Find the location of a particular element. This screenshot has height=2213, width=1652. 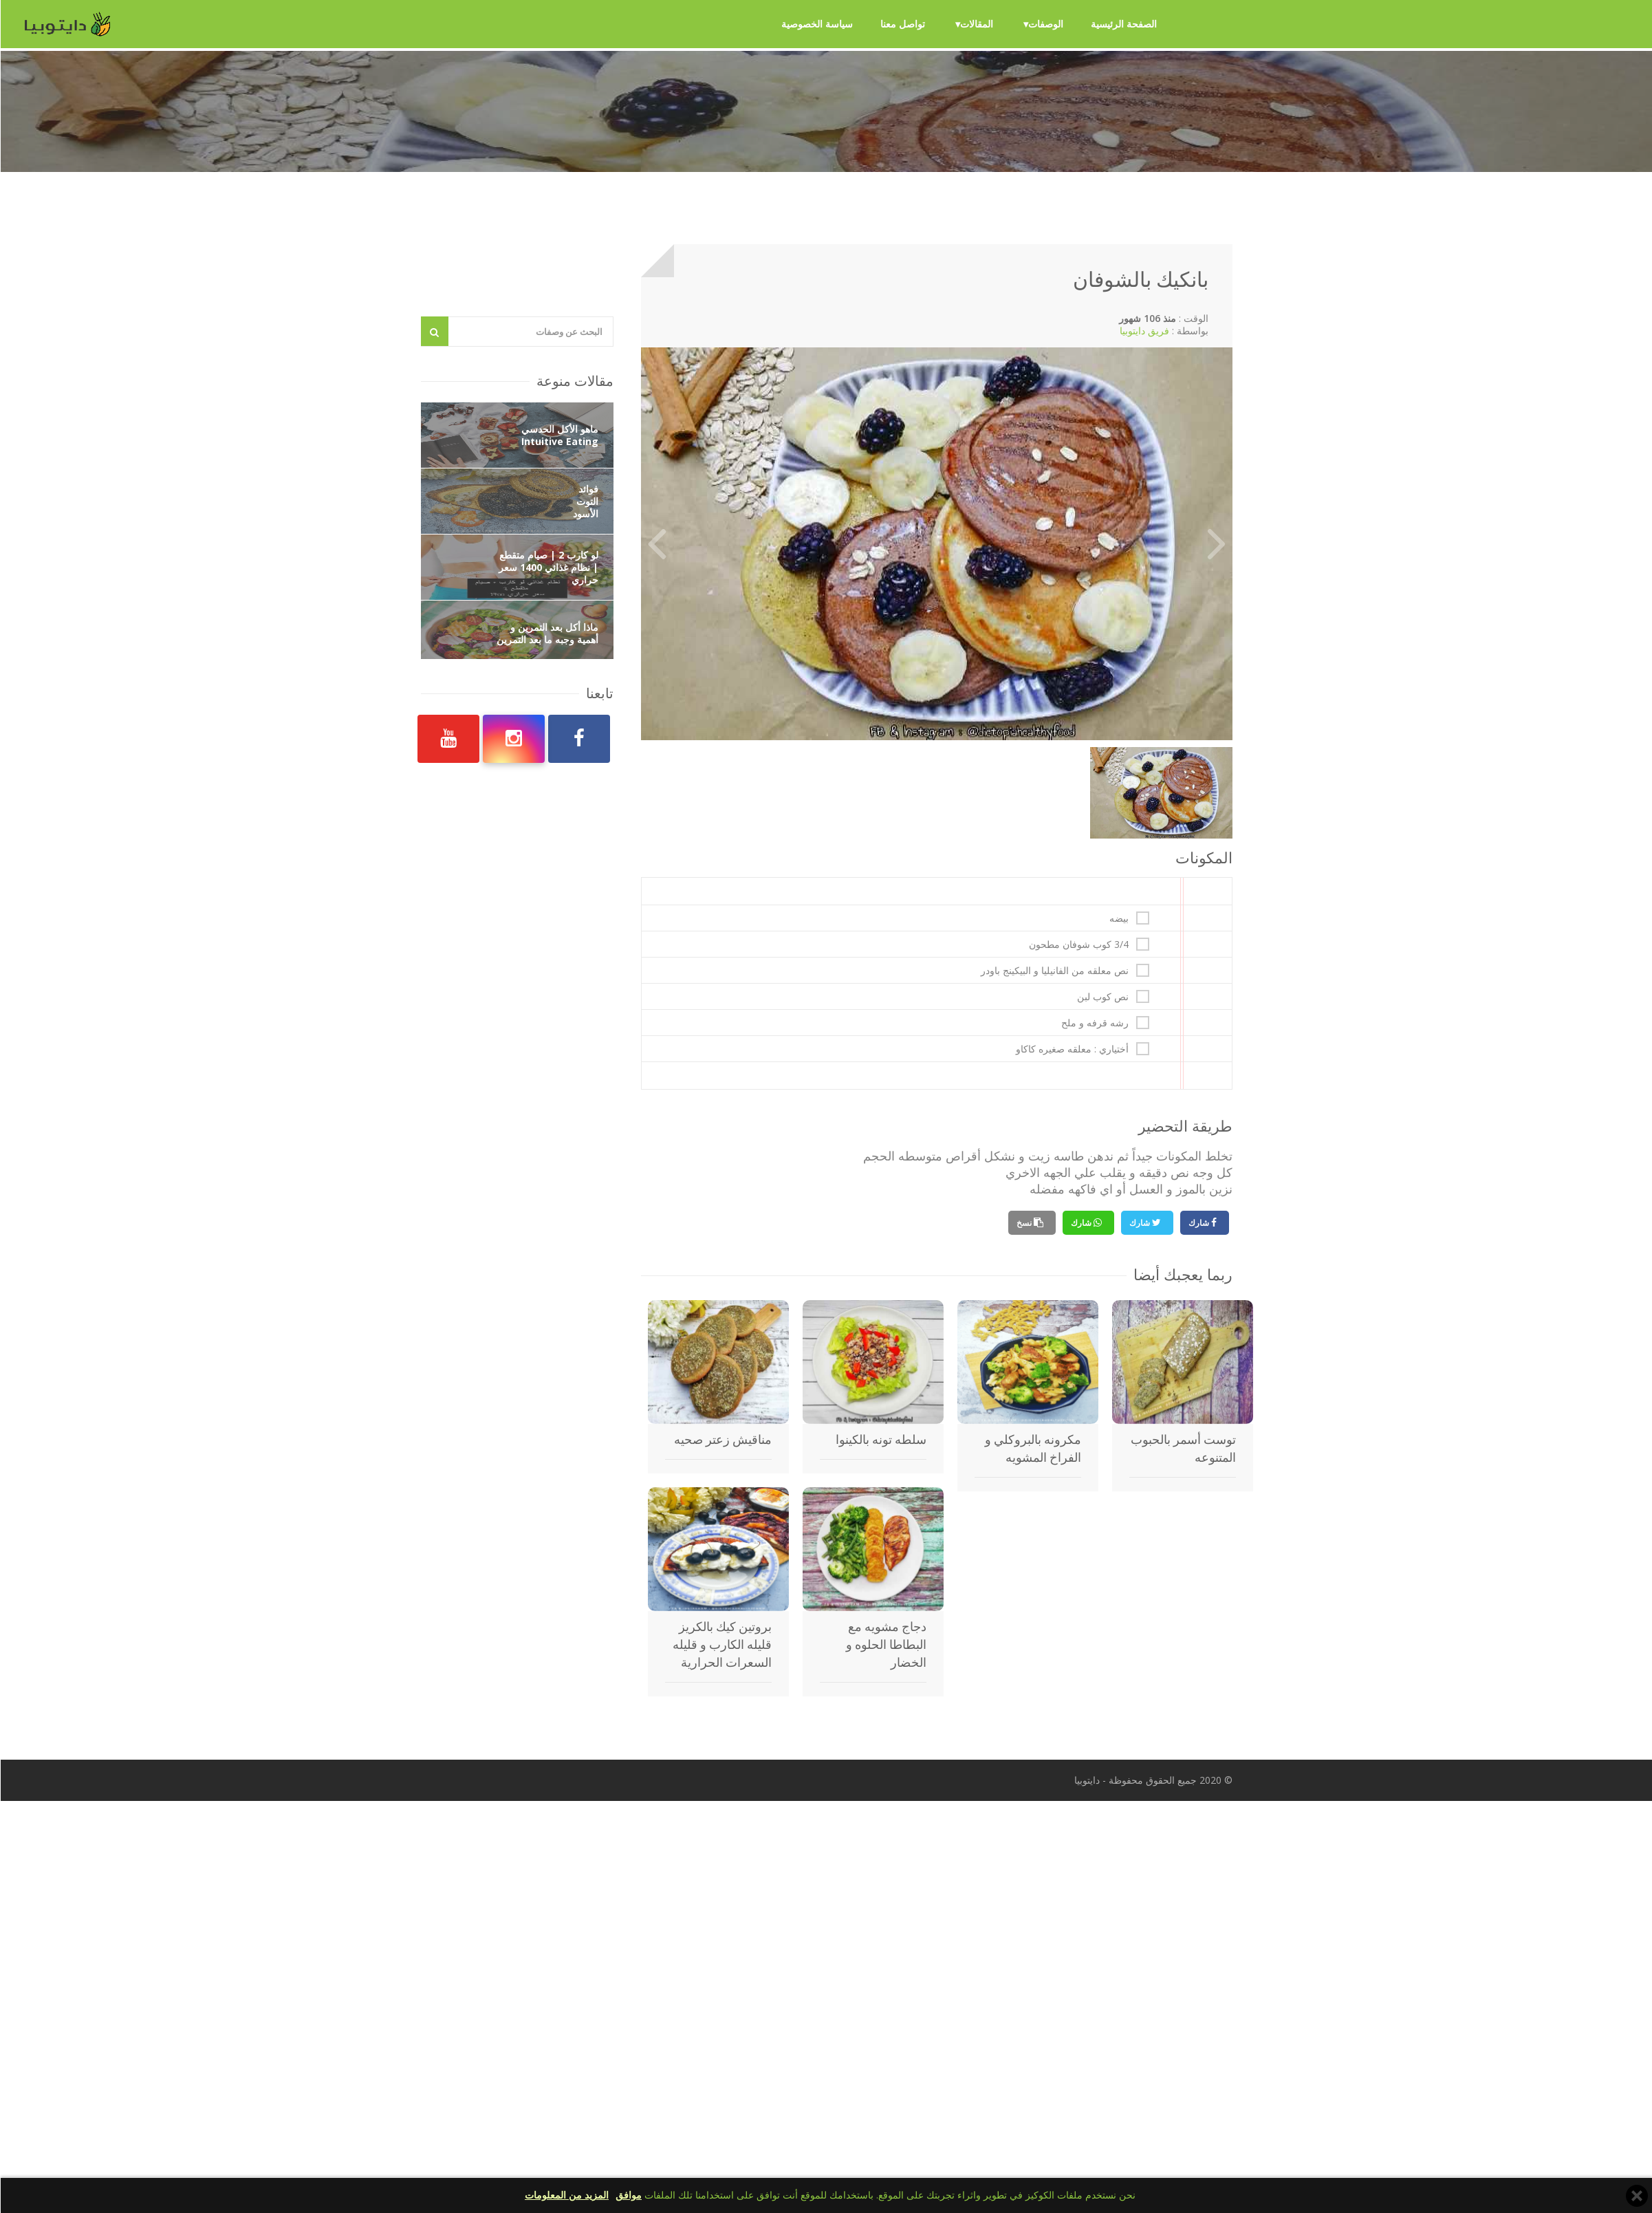

توست أسمر بالحبوب المتنوعه is located at coordinates (1182, 1448).